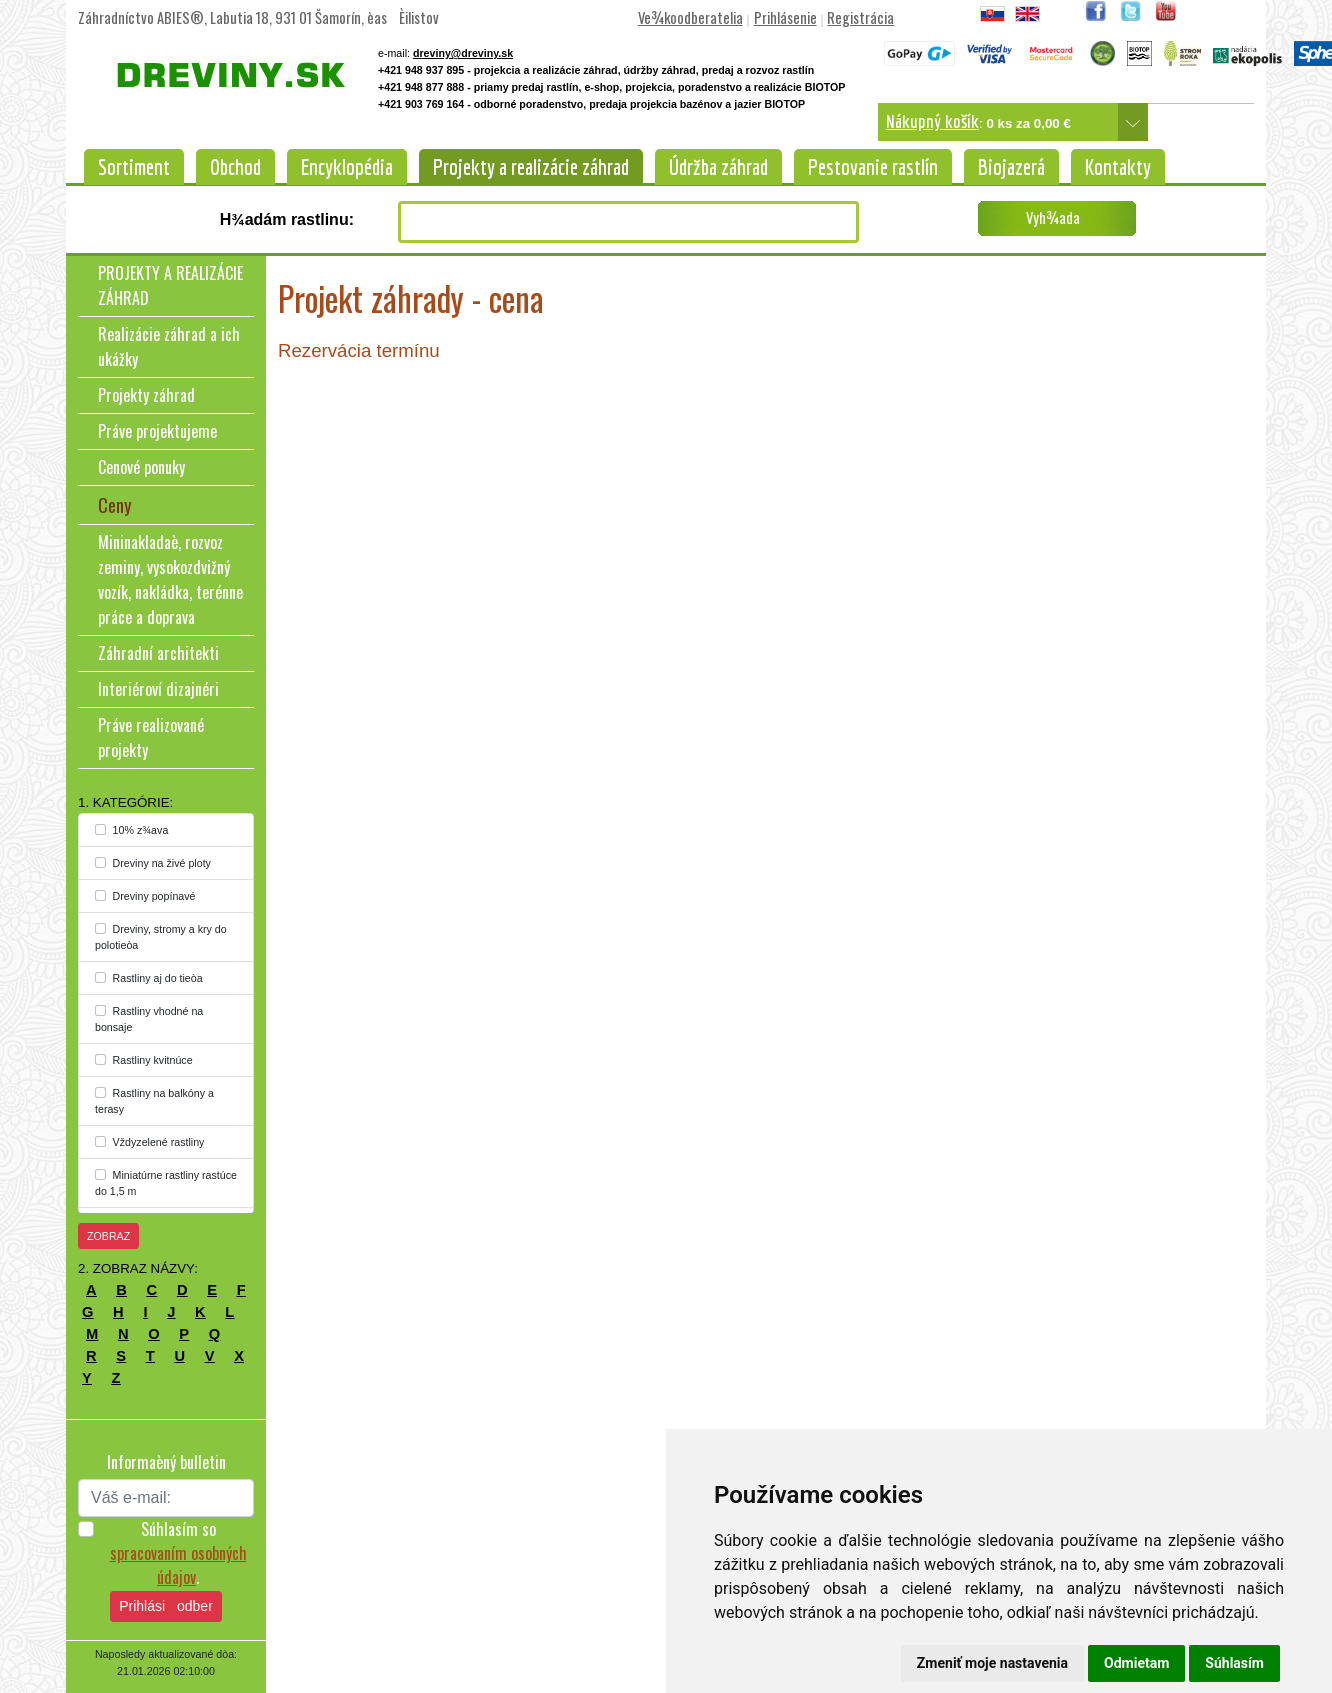  Describe the element at coordinates (149, 978) in the screenshot. I see `Rastliny aj do tieòa` at that location.